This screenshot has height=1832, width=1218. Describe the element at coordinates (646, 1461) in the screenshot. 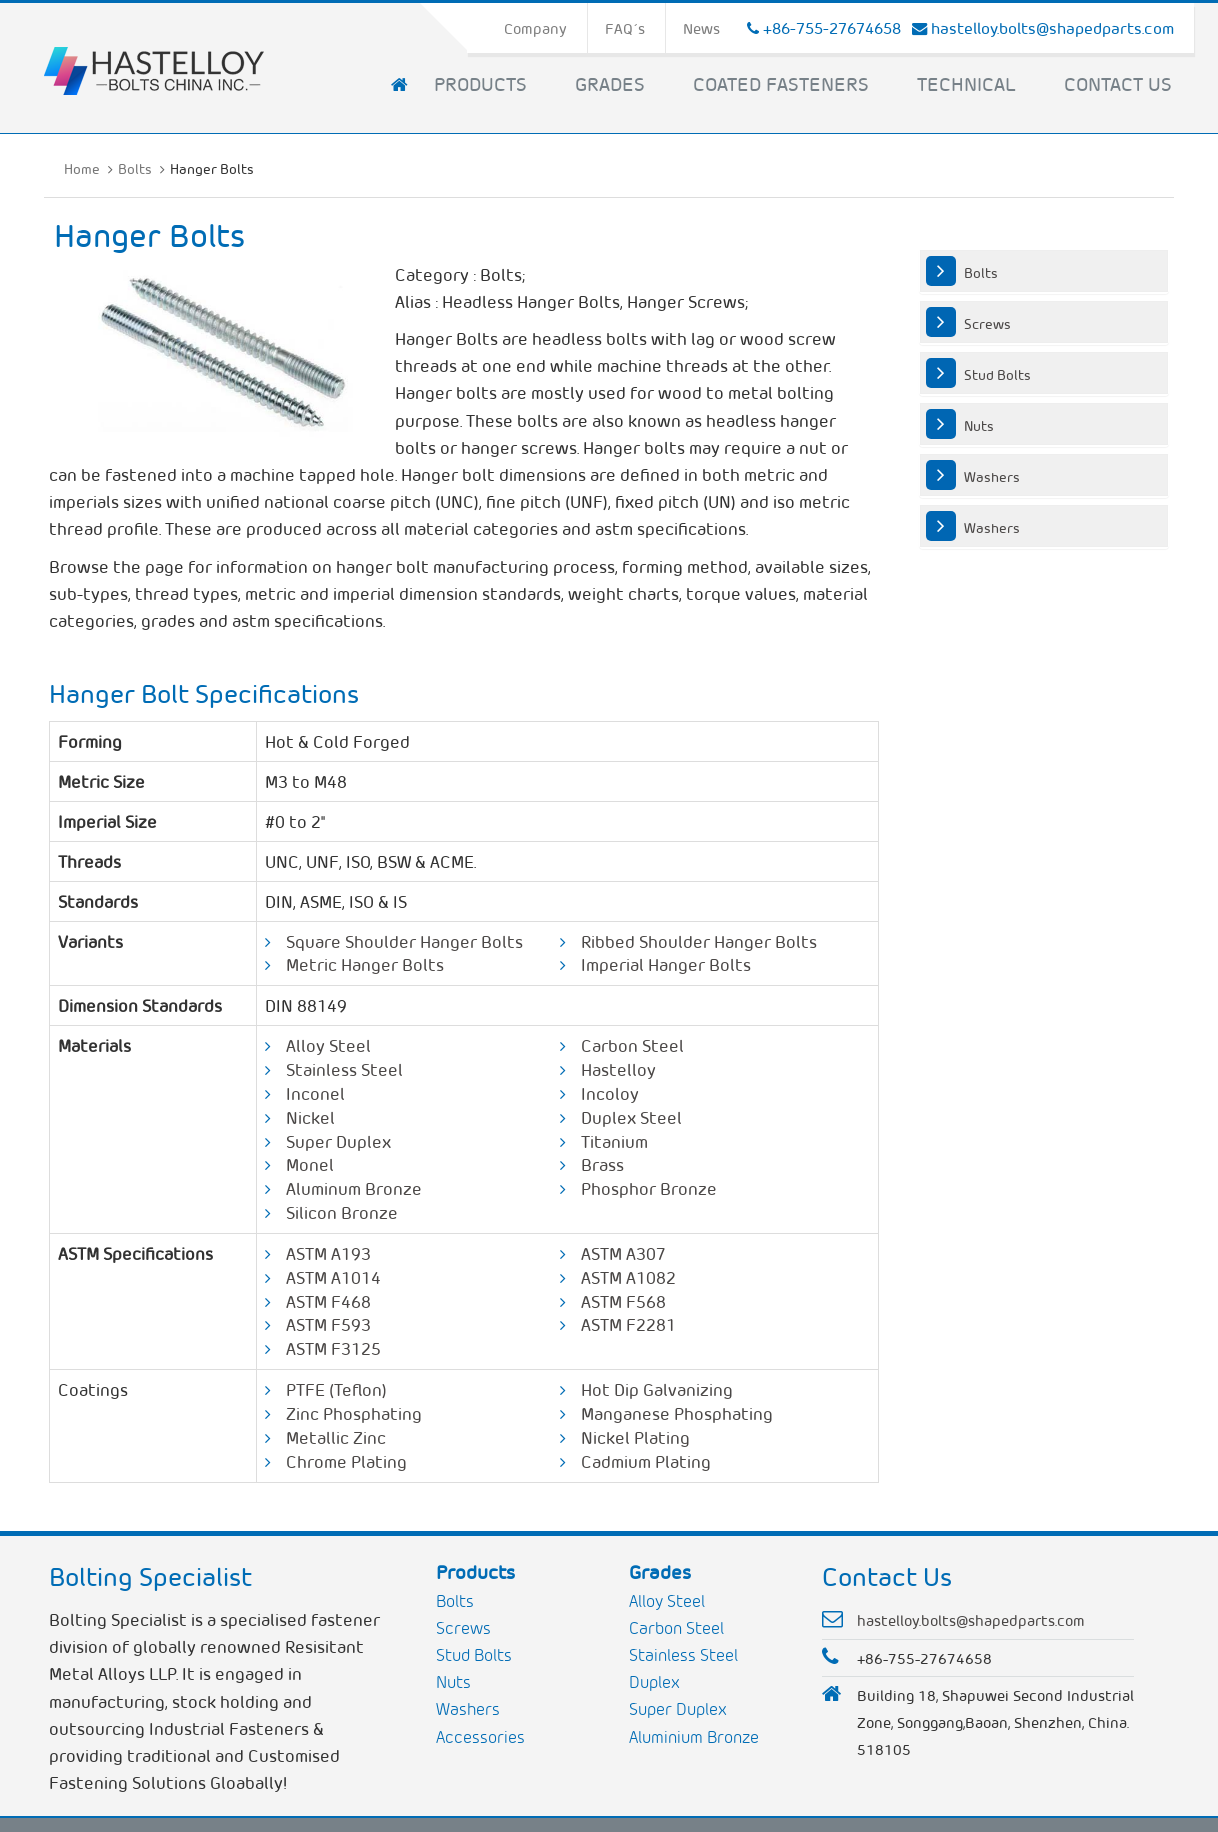

I see `Cadmium Plating` at that location.